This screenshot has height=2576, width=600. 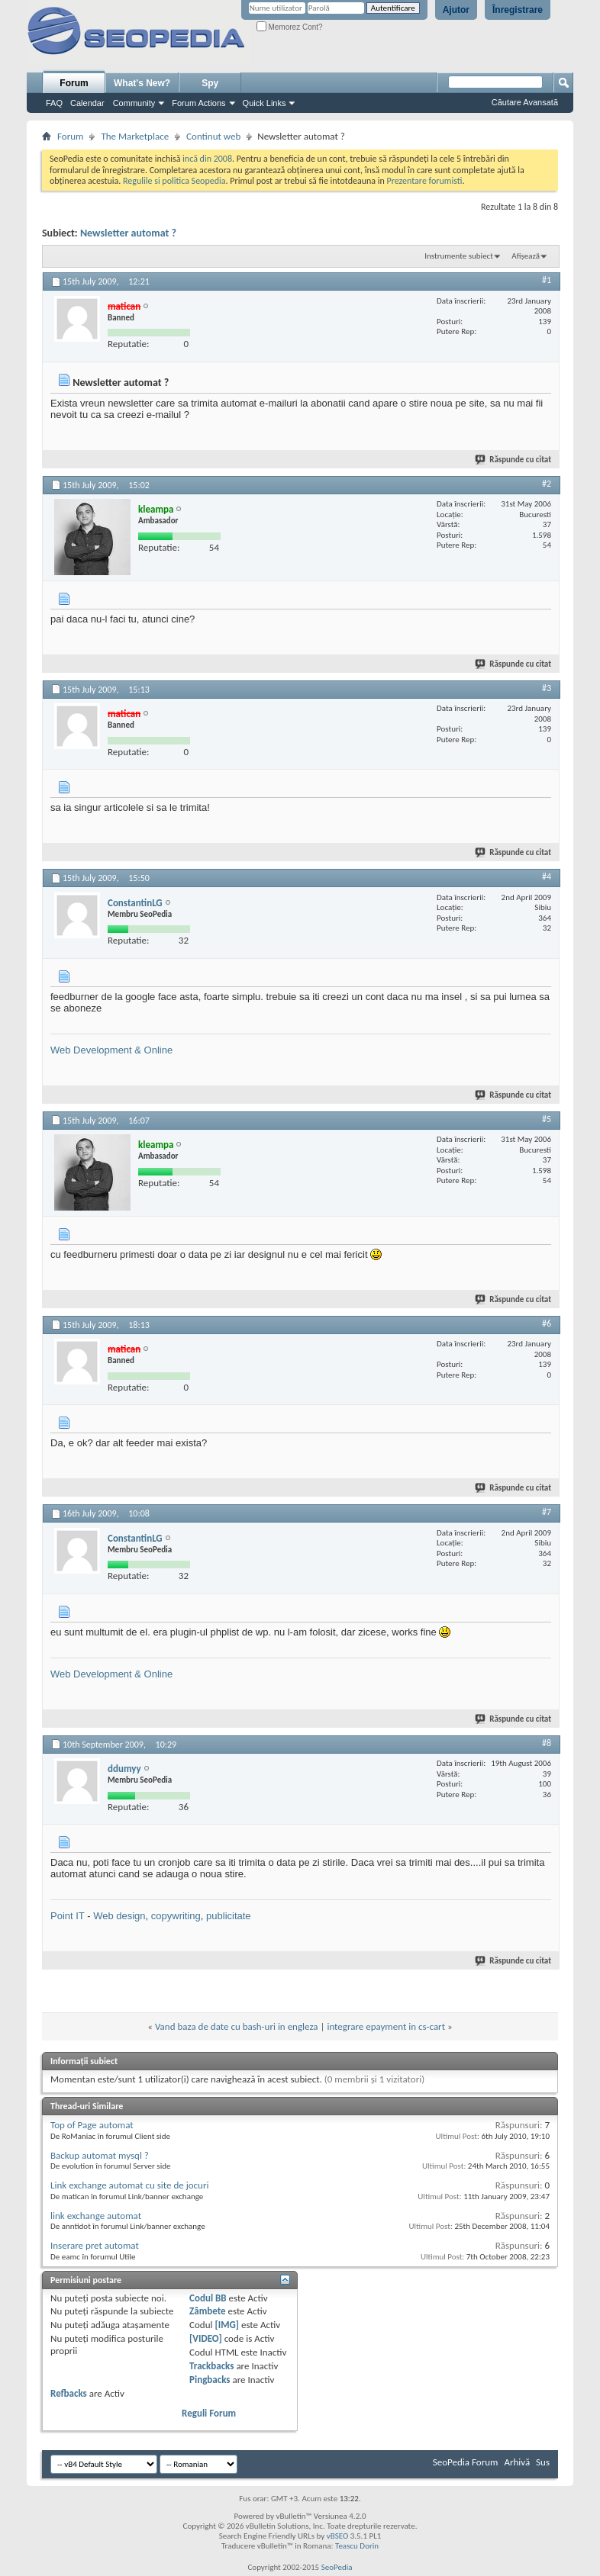 What do you see at coordinates (456, 10) in the screenshot?
I see `Ajutor` at bounding box center [456, 10].